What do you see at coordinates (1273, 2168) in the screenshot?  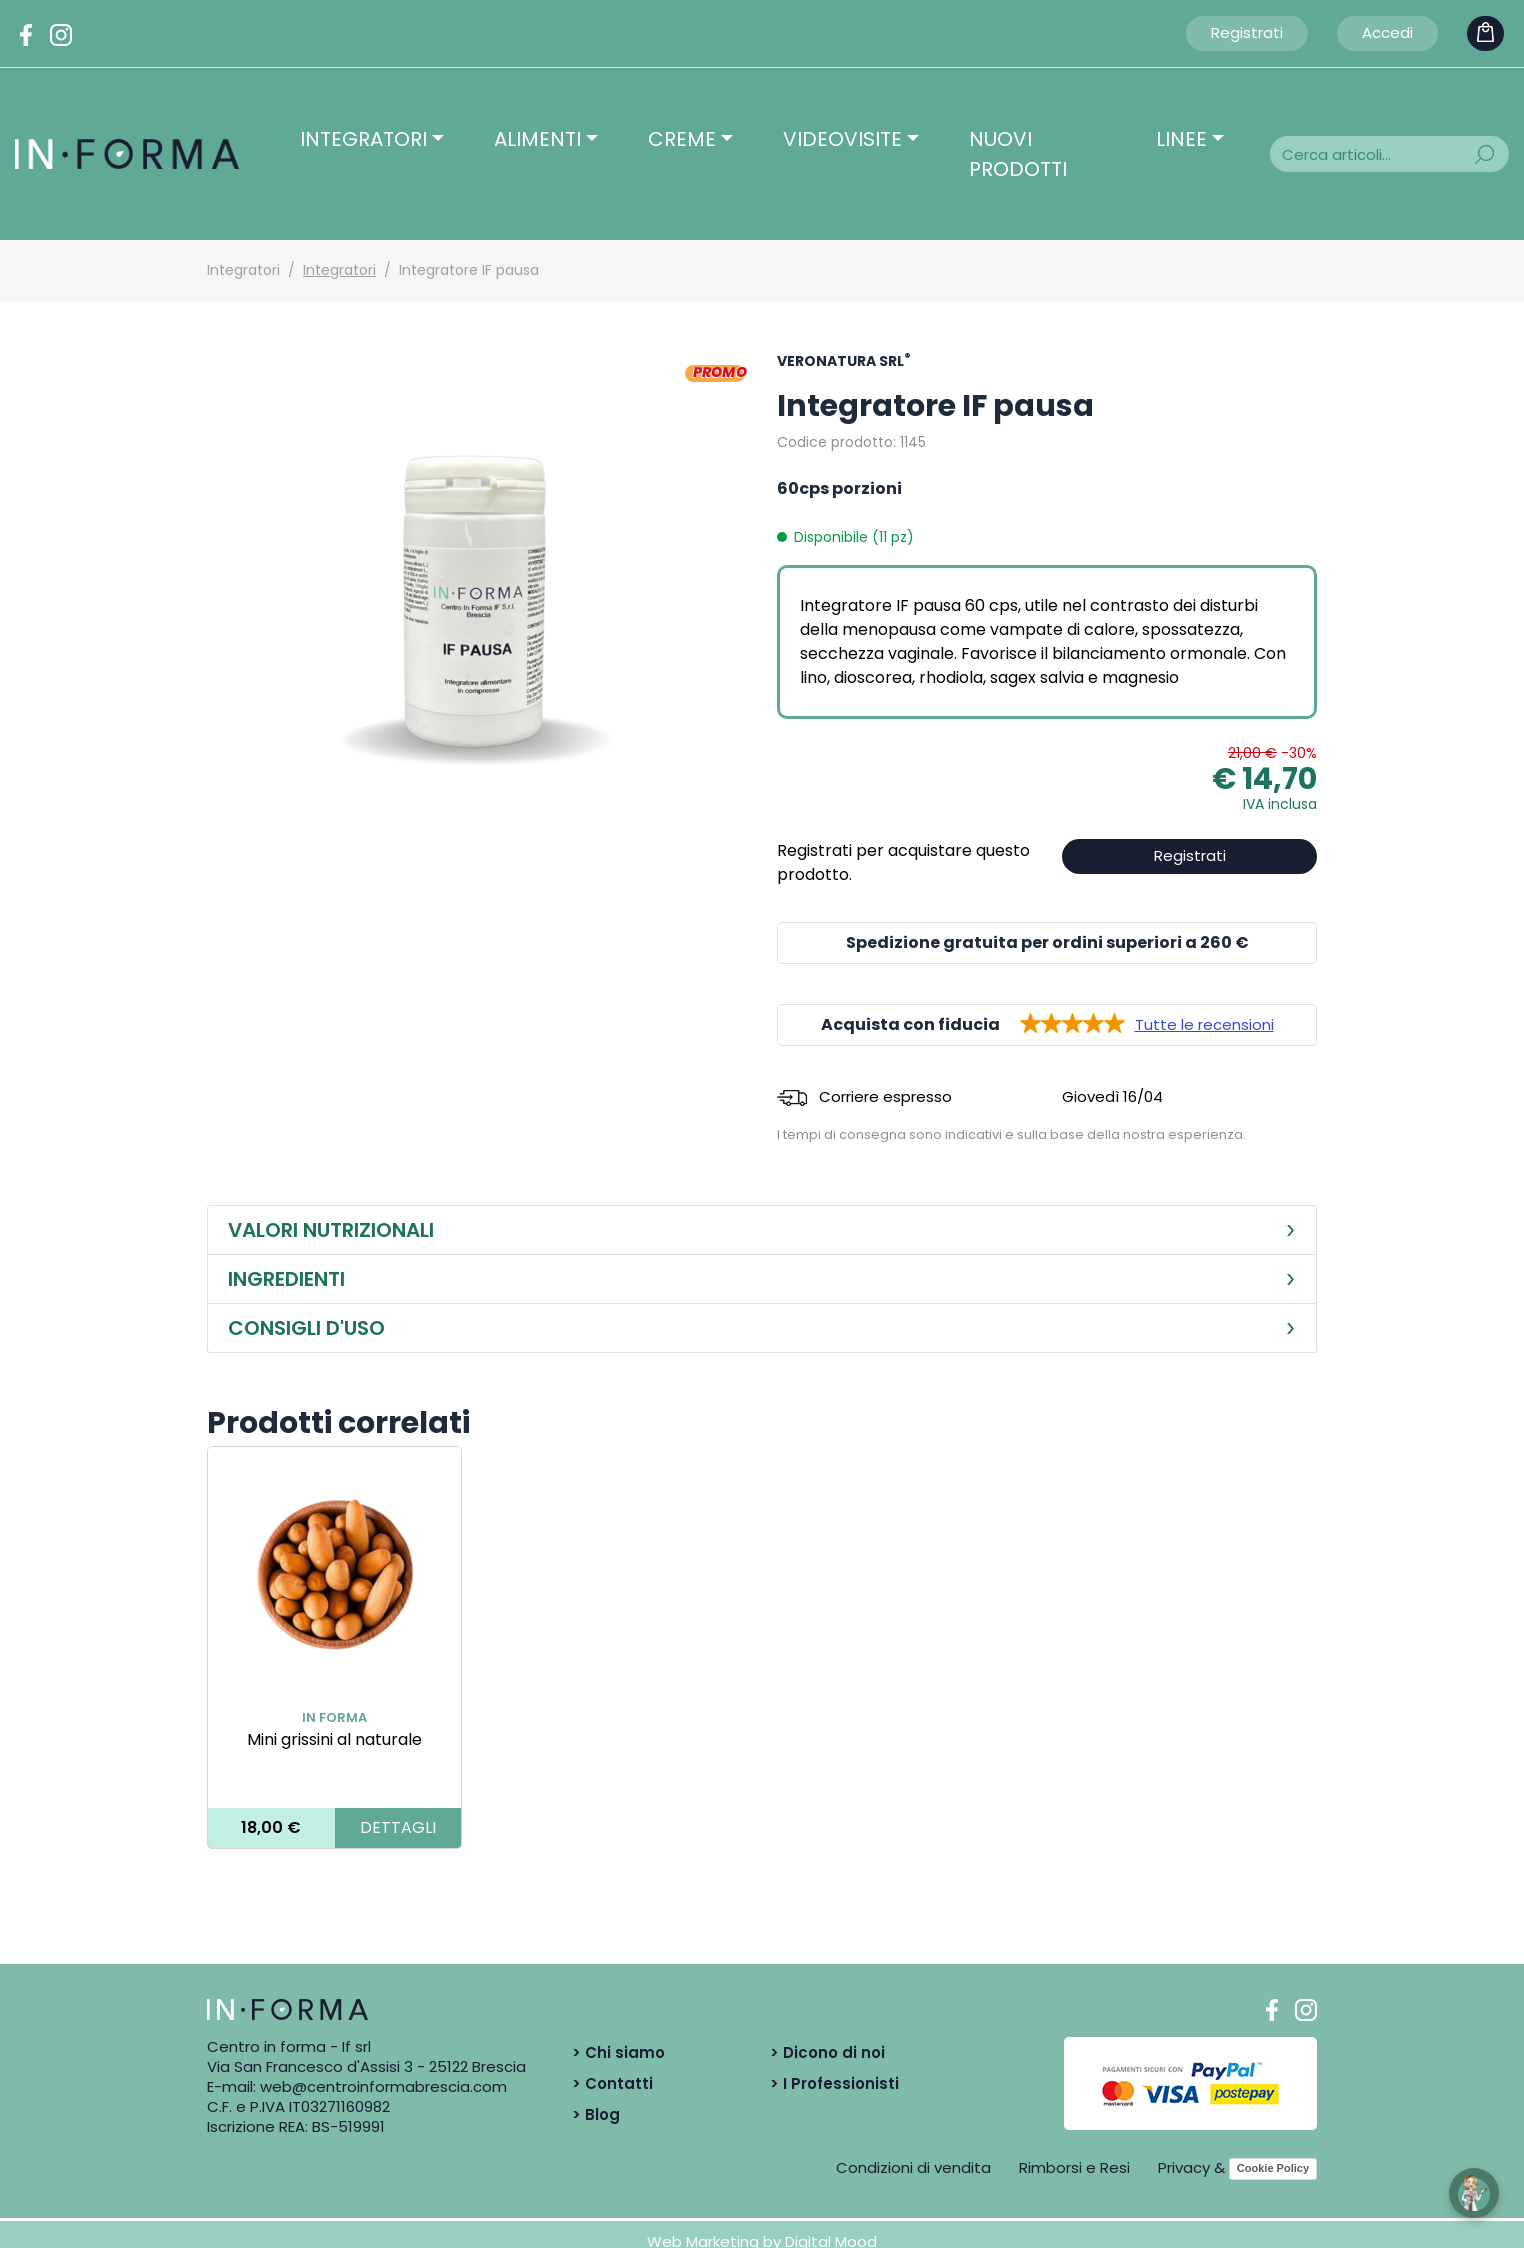 I see `Cookie Policy` at bounding box center [1273, 2168].